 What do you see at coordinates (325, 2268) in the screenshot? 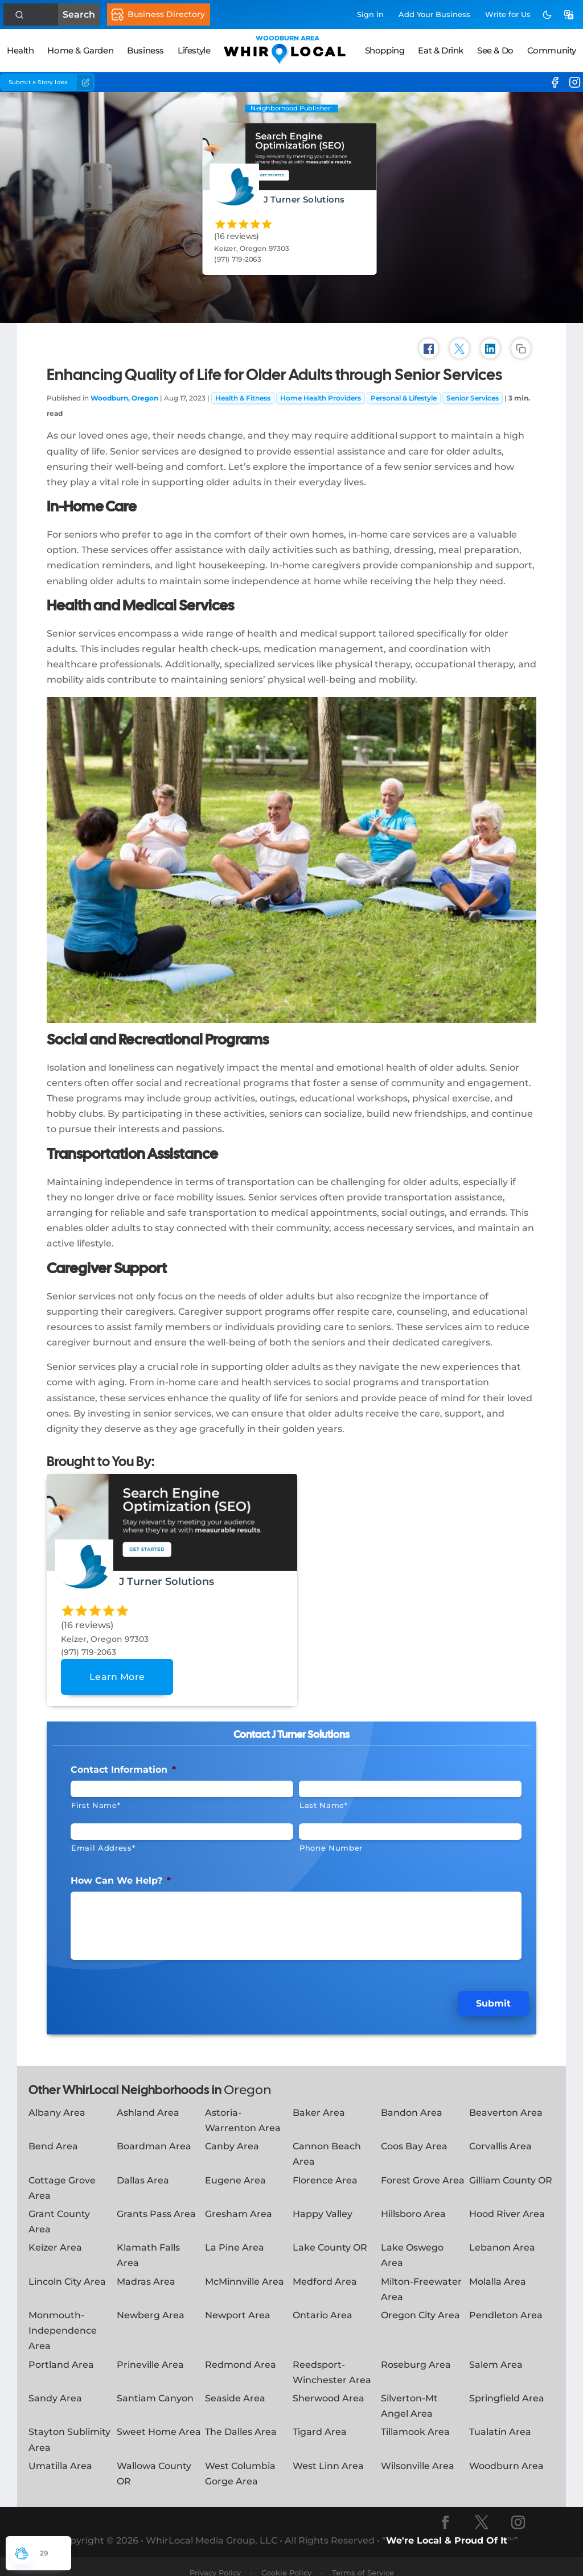
I see `Medford Area` at bounding box center [325, 2268].